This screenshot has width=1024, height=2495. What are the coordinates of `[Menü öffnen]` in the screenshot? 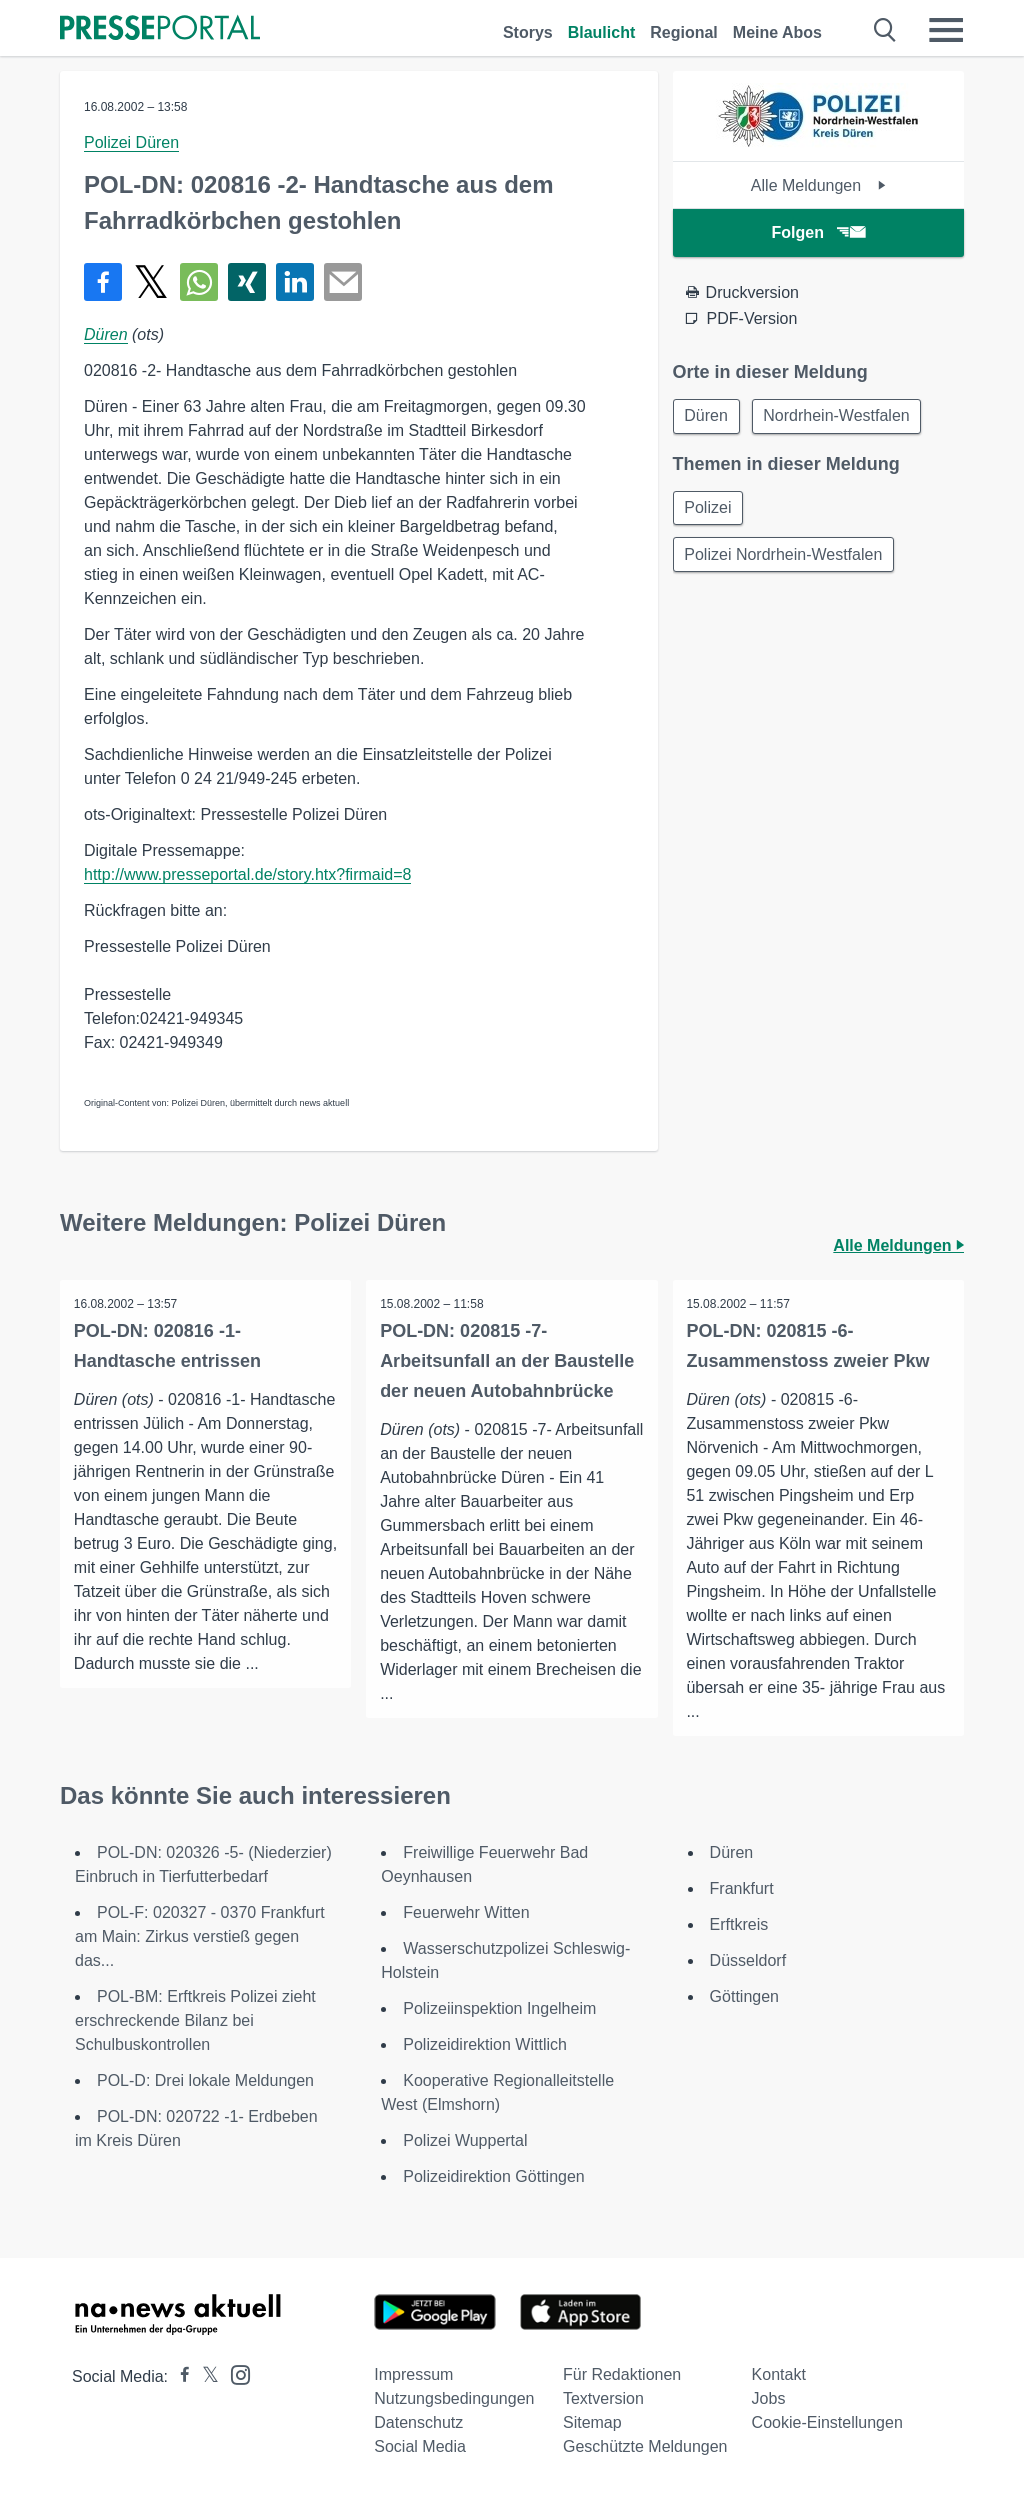 It's located at (946, 30).